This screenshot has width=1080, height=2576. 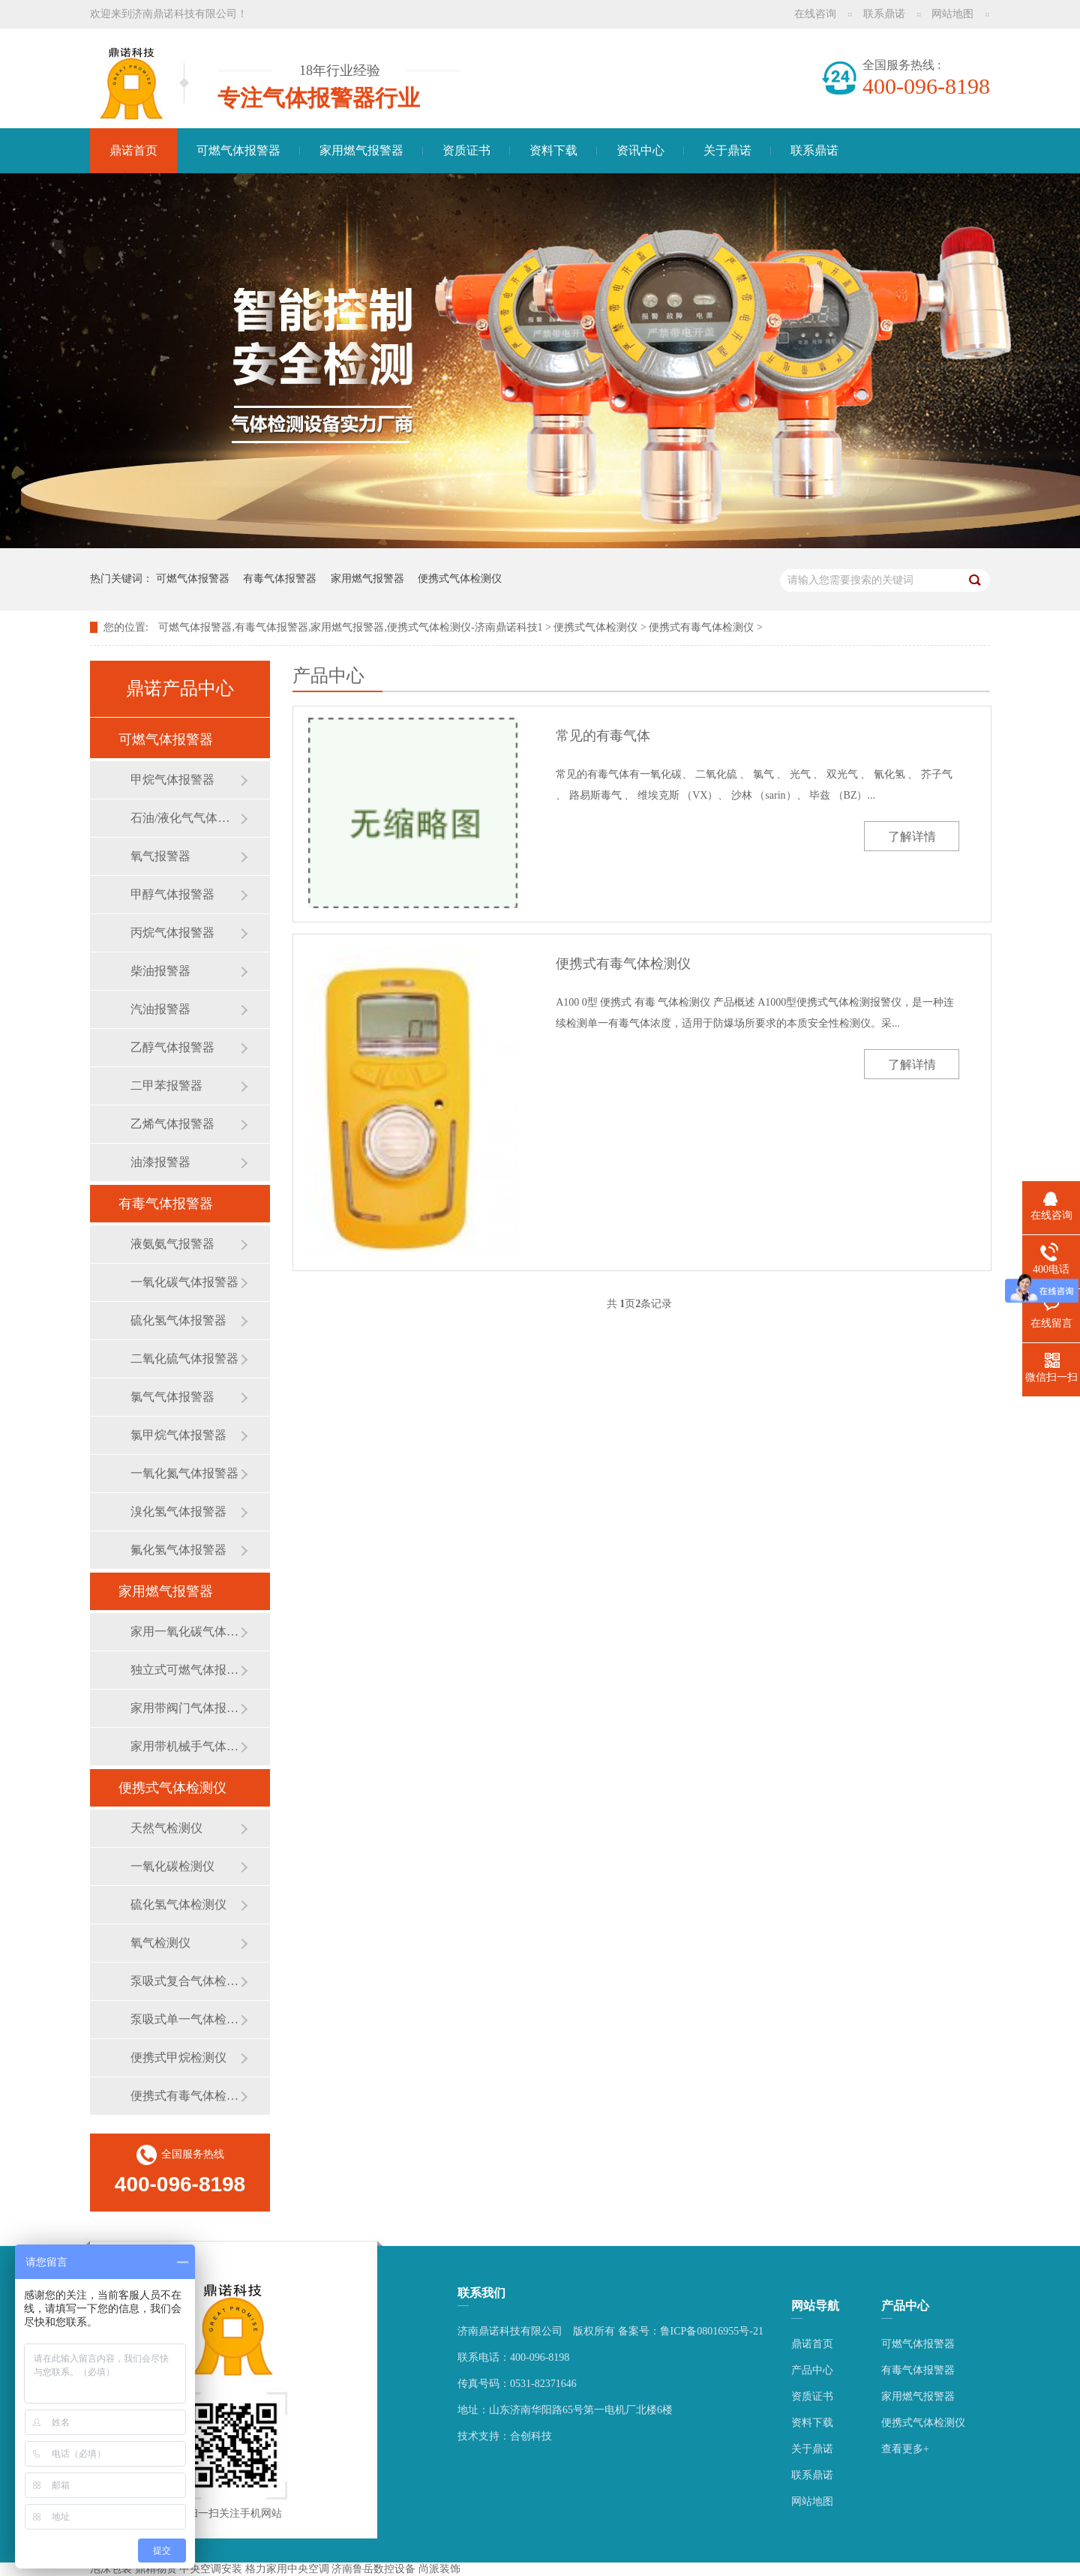 What do you see at coordinates (178, 1549) in the screenshot?
I see `氟化氢气体报警器` at bounding box center [178, 1549].